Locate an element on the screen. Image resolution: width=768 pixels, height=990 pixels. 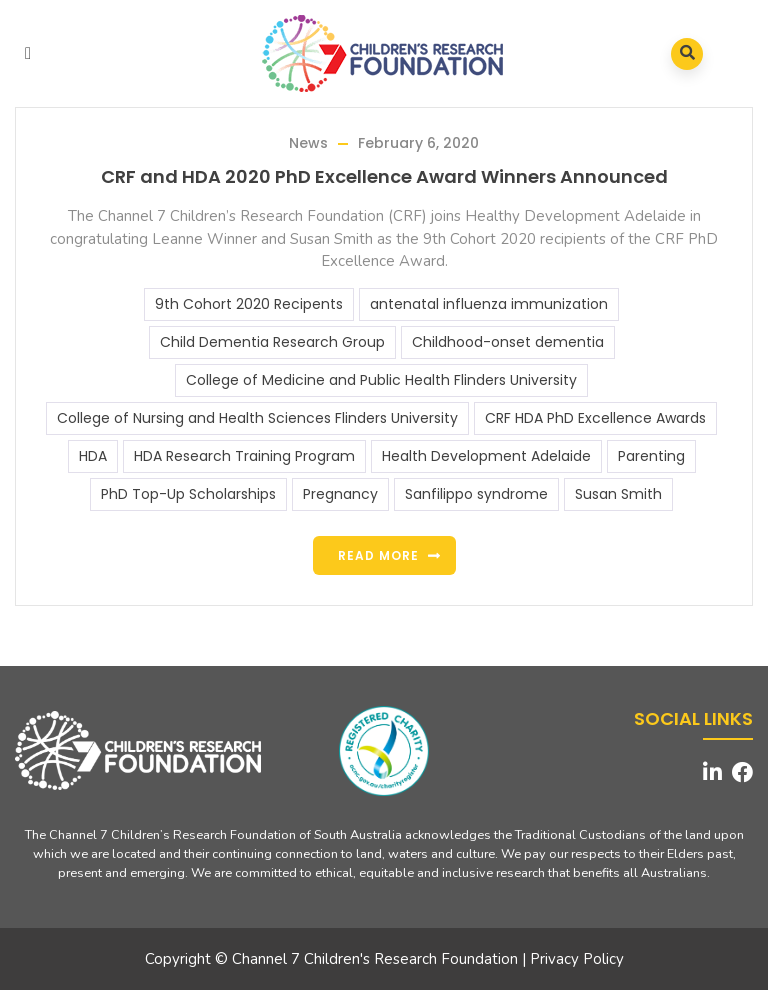
College of Medicine and Public Health Flinders University is located at coordinates (381, 380).